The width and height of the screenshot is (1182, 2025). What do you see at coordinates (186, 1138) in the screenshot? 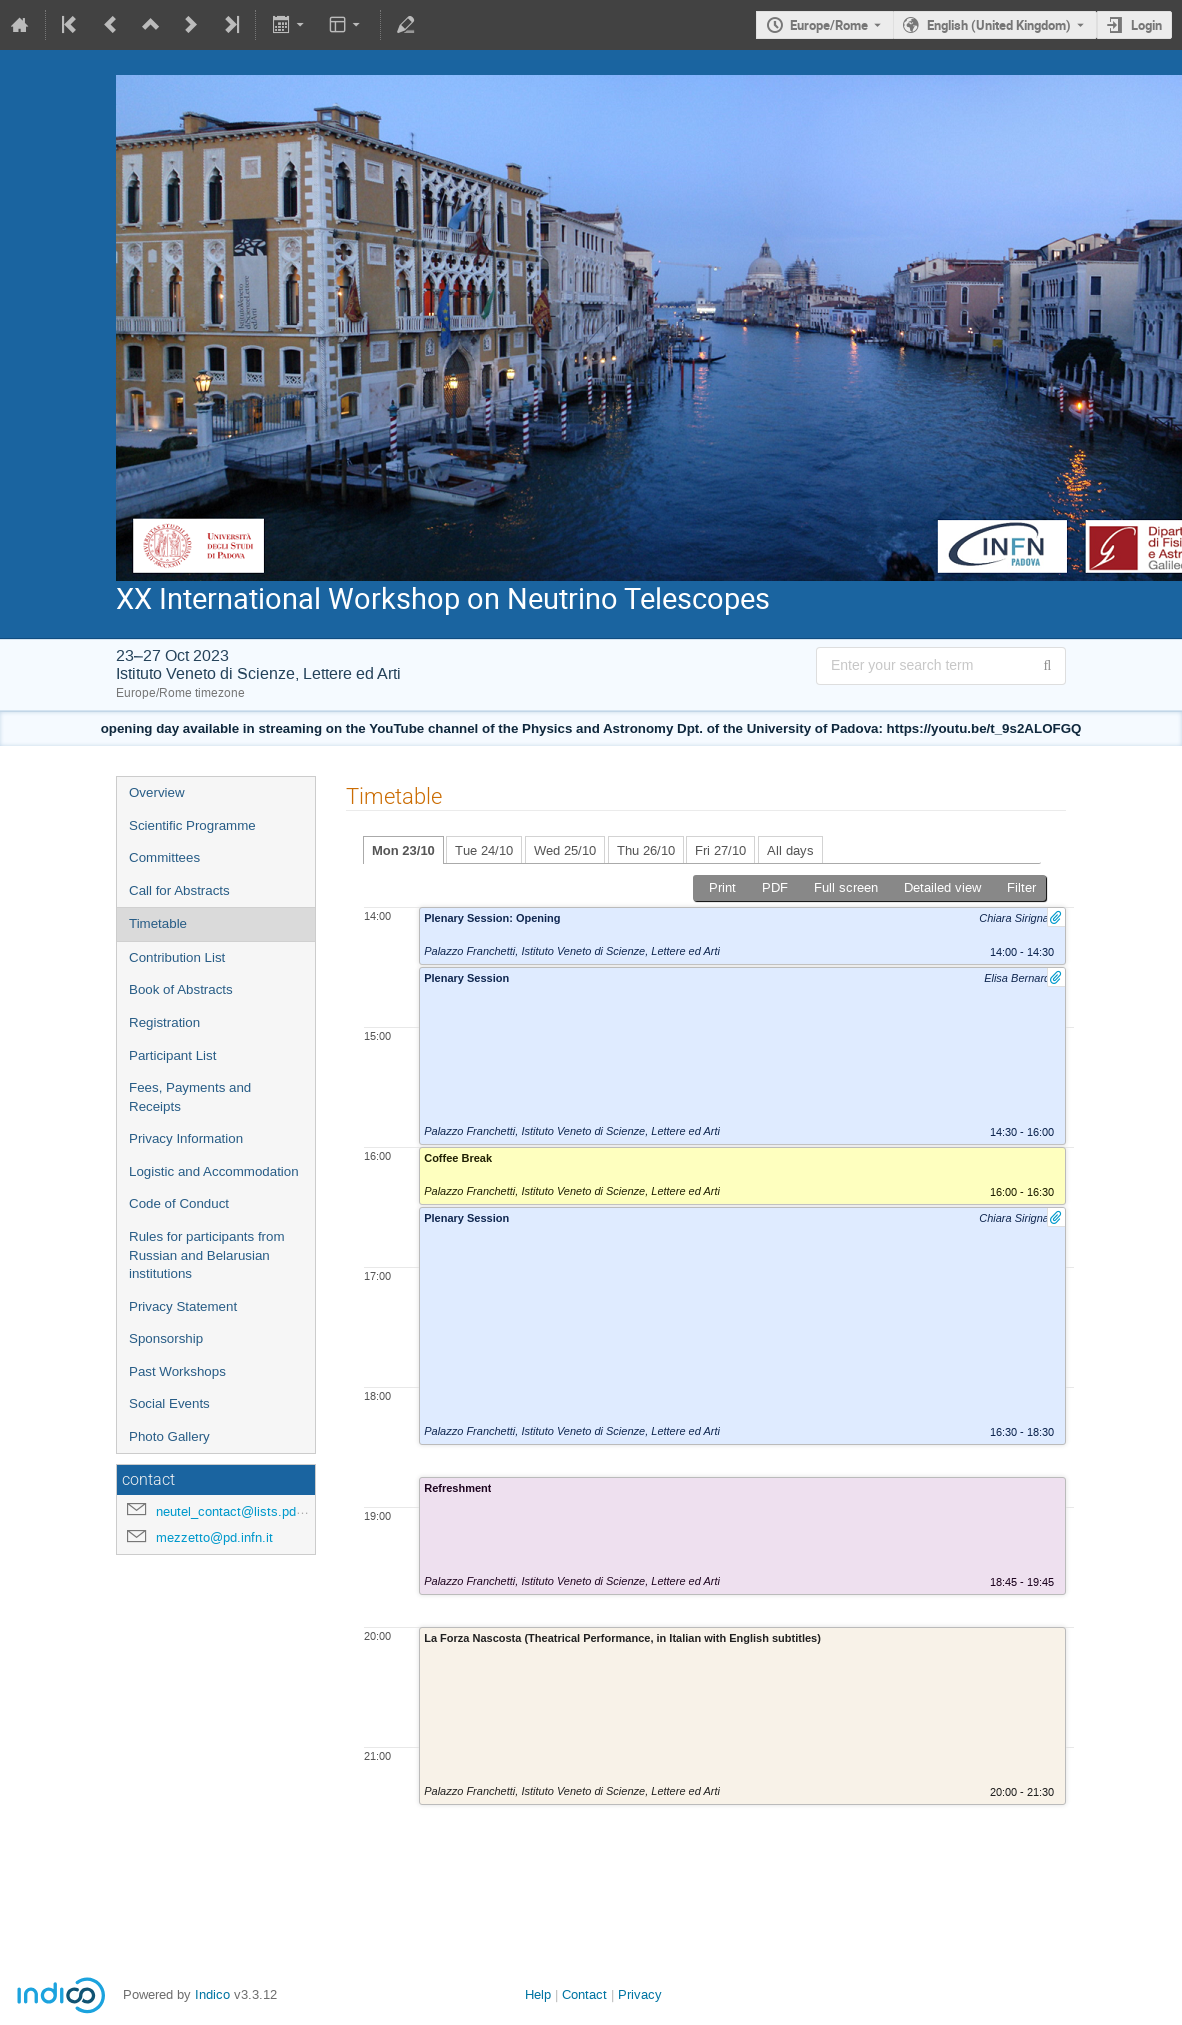
I see `Privacy Information` at bounding box center [186, 1138].